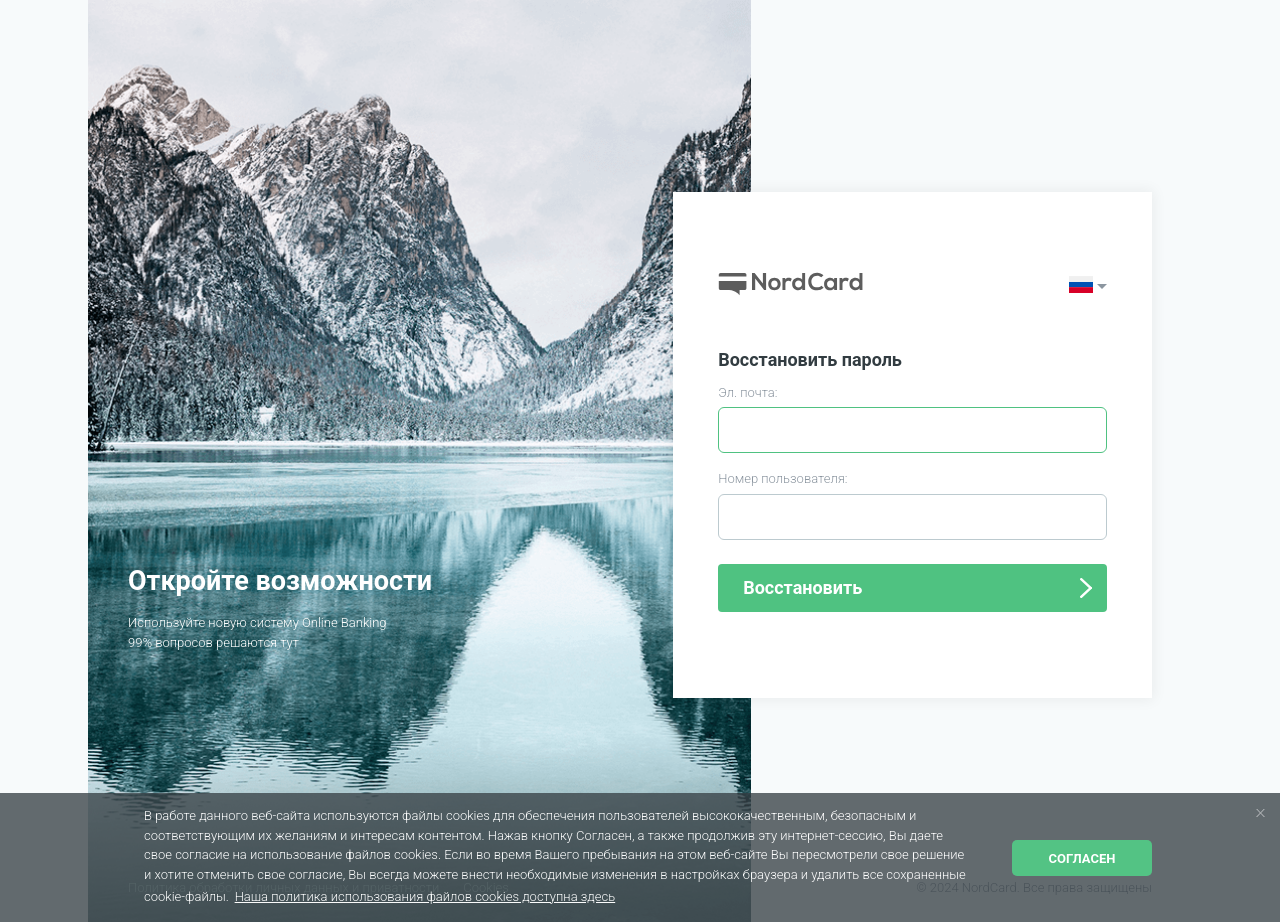  Describe the element at coordinates (1260, 812) in the screenshot. I see `[button]` at that location.